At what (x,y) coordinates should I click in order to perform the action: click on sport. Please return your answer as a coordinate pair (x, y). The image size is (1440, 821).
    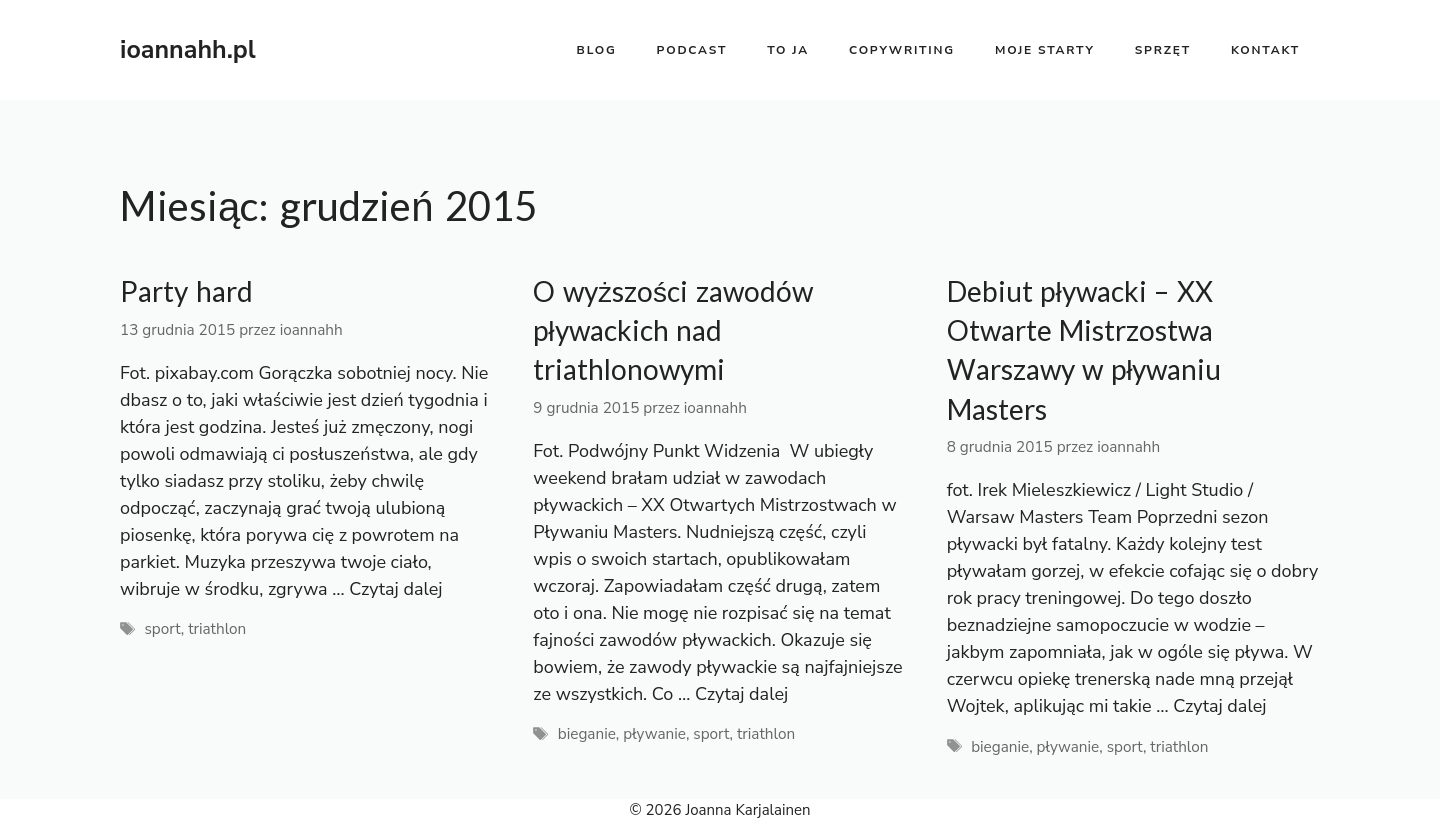
    Looking at the image, I should click on (162, 629).